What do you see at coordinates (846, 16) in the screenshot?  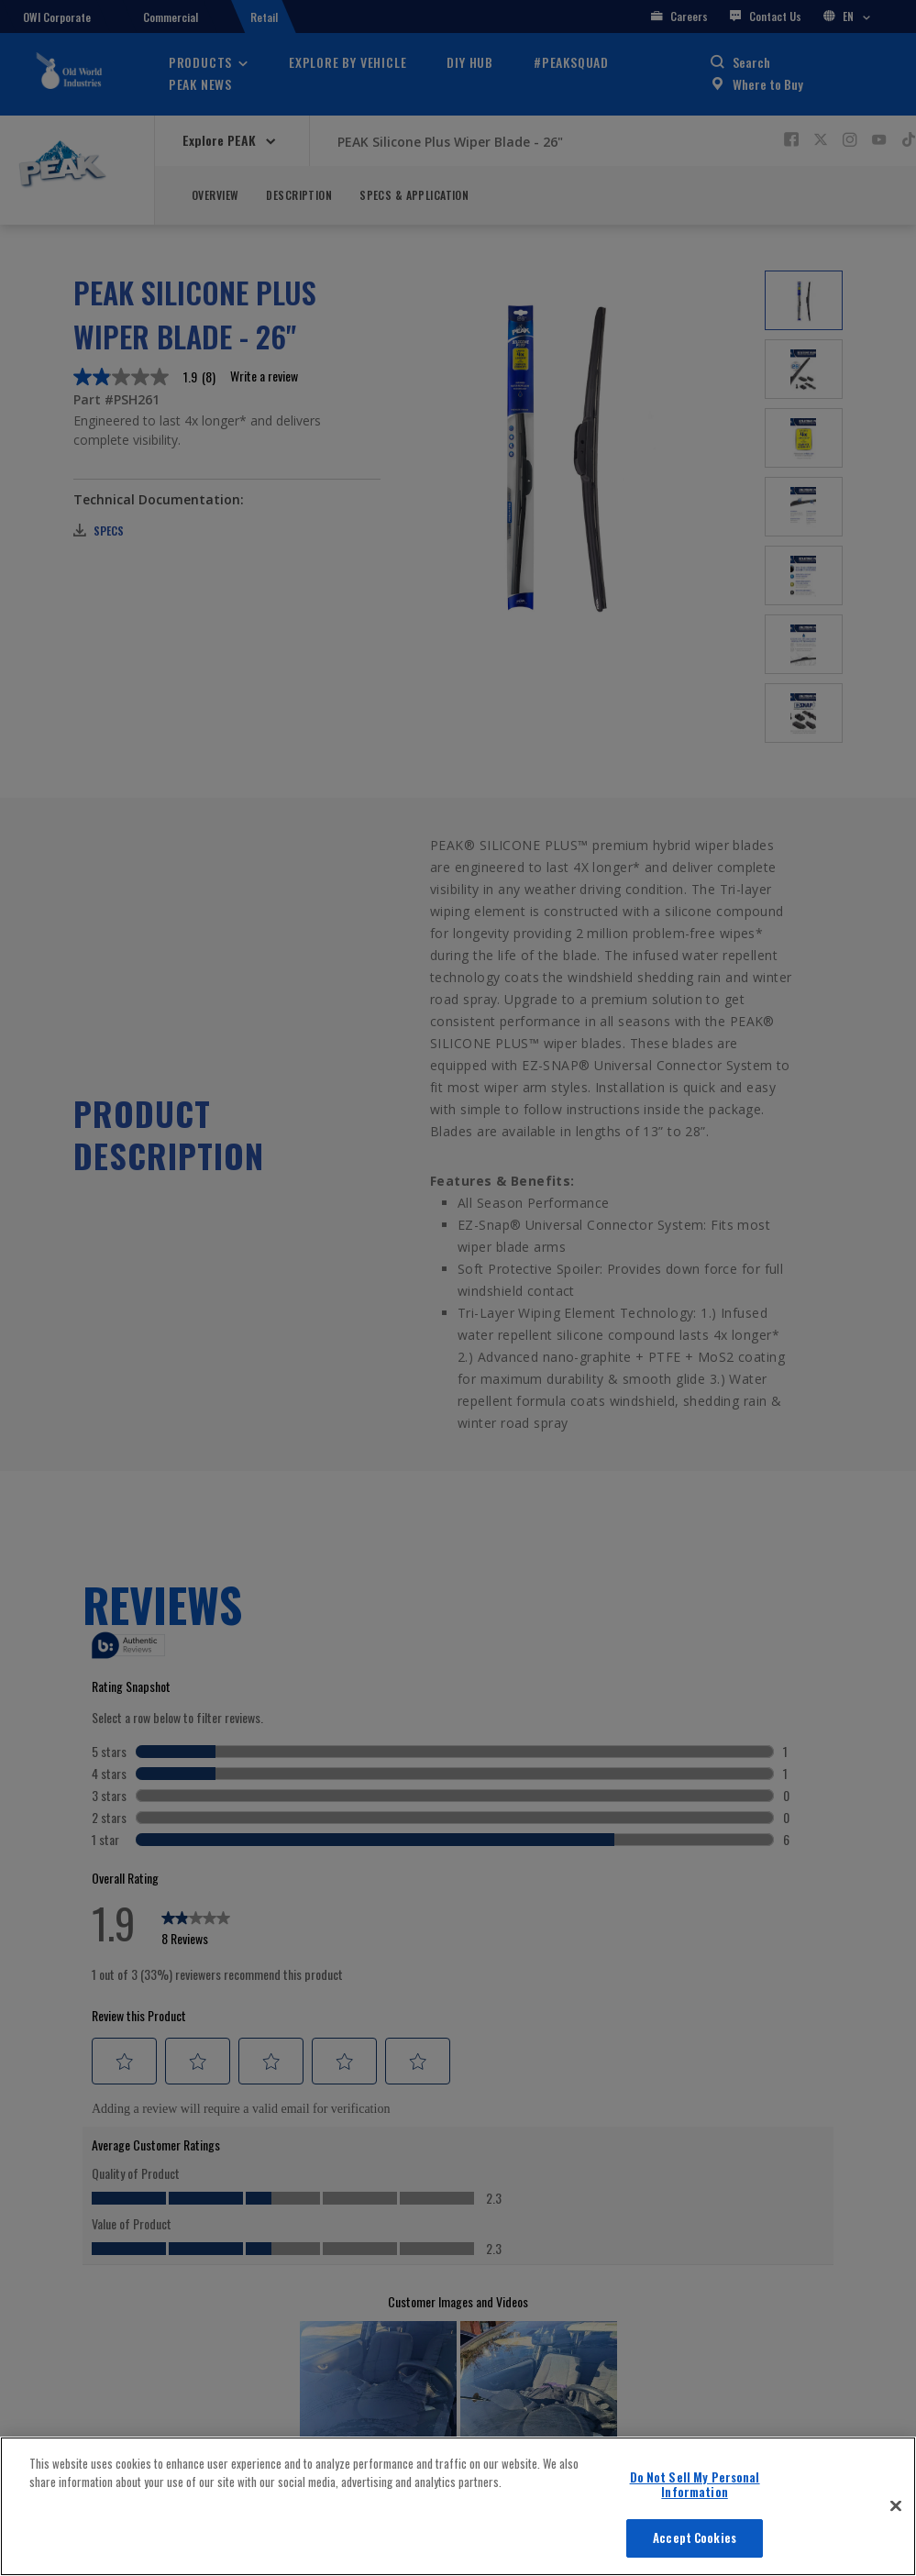 I see `EN` at bounding box center [846, 16].